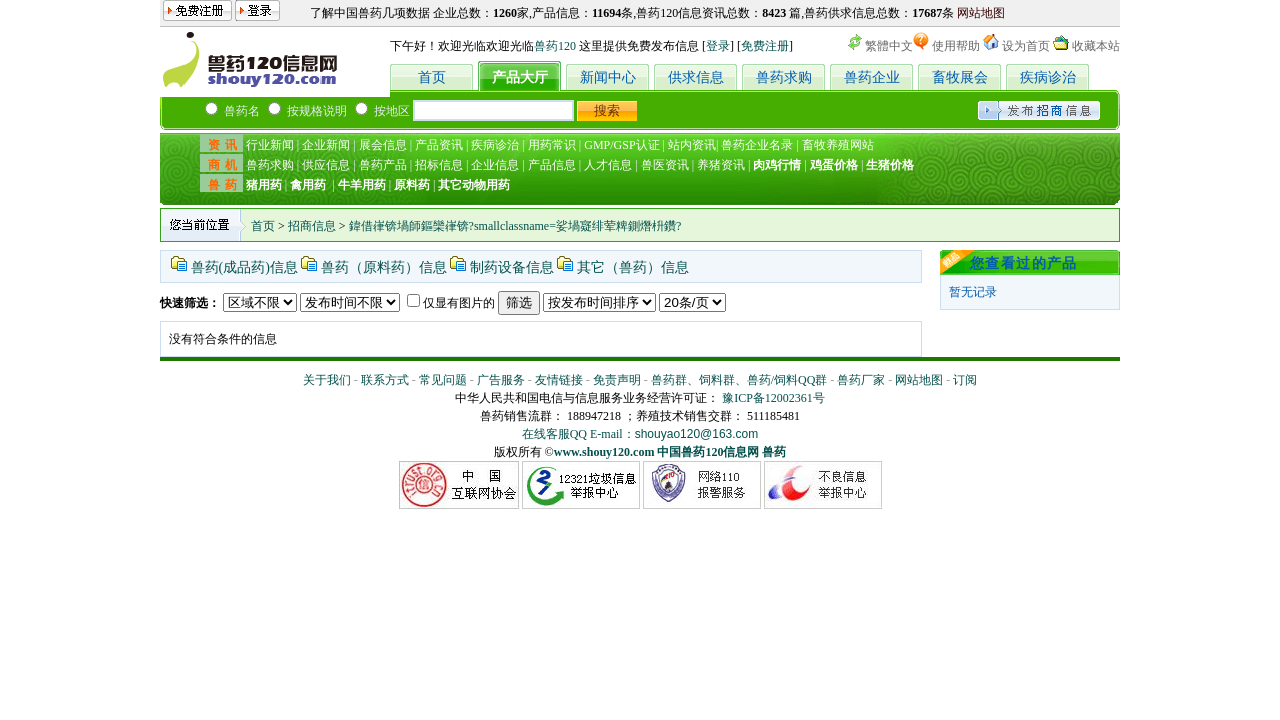  What do you see at coordinates (784, 77) in the screenshot?
I see `兽药求购` at bounding box center [784, 77].